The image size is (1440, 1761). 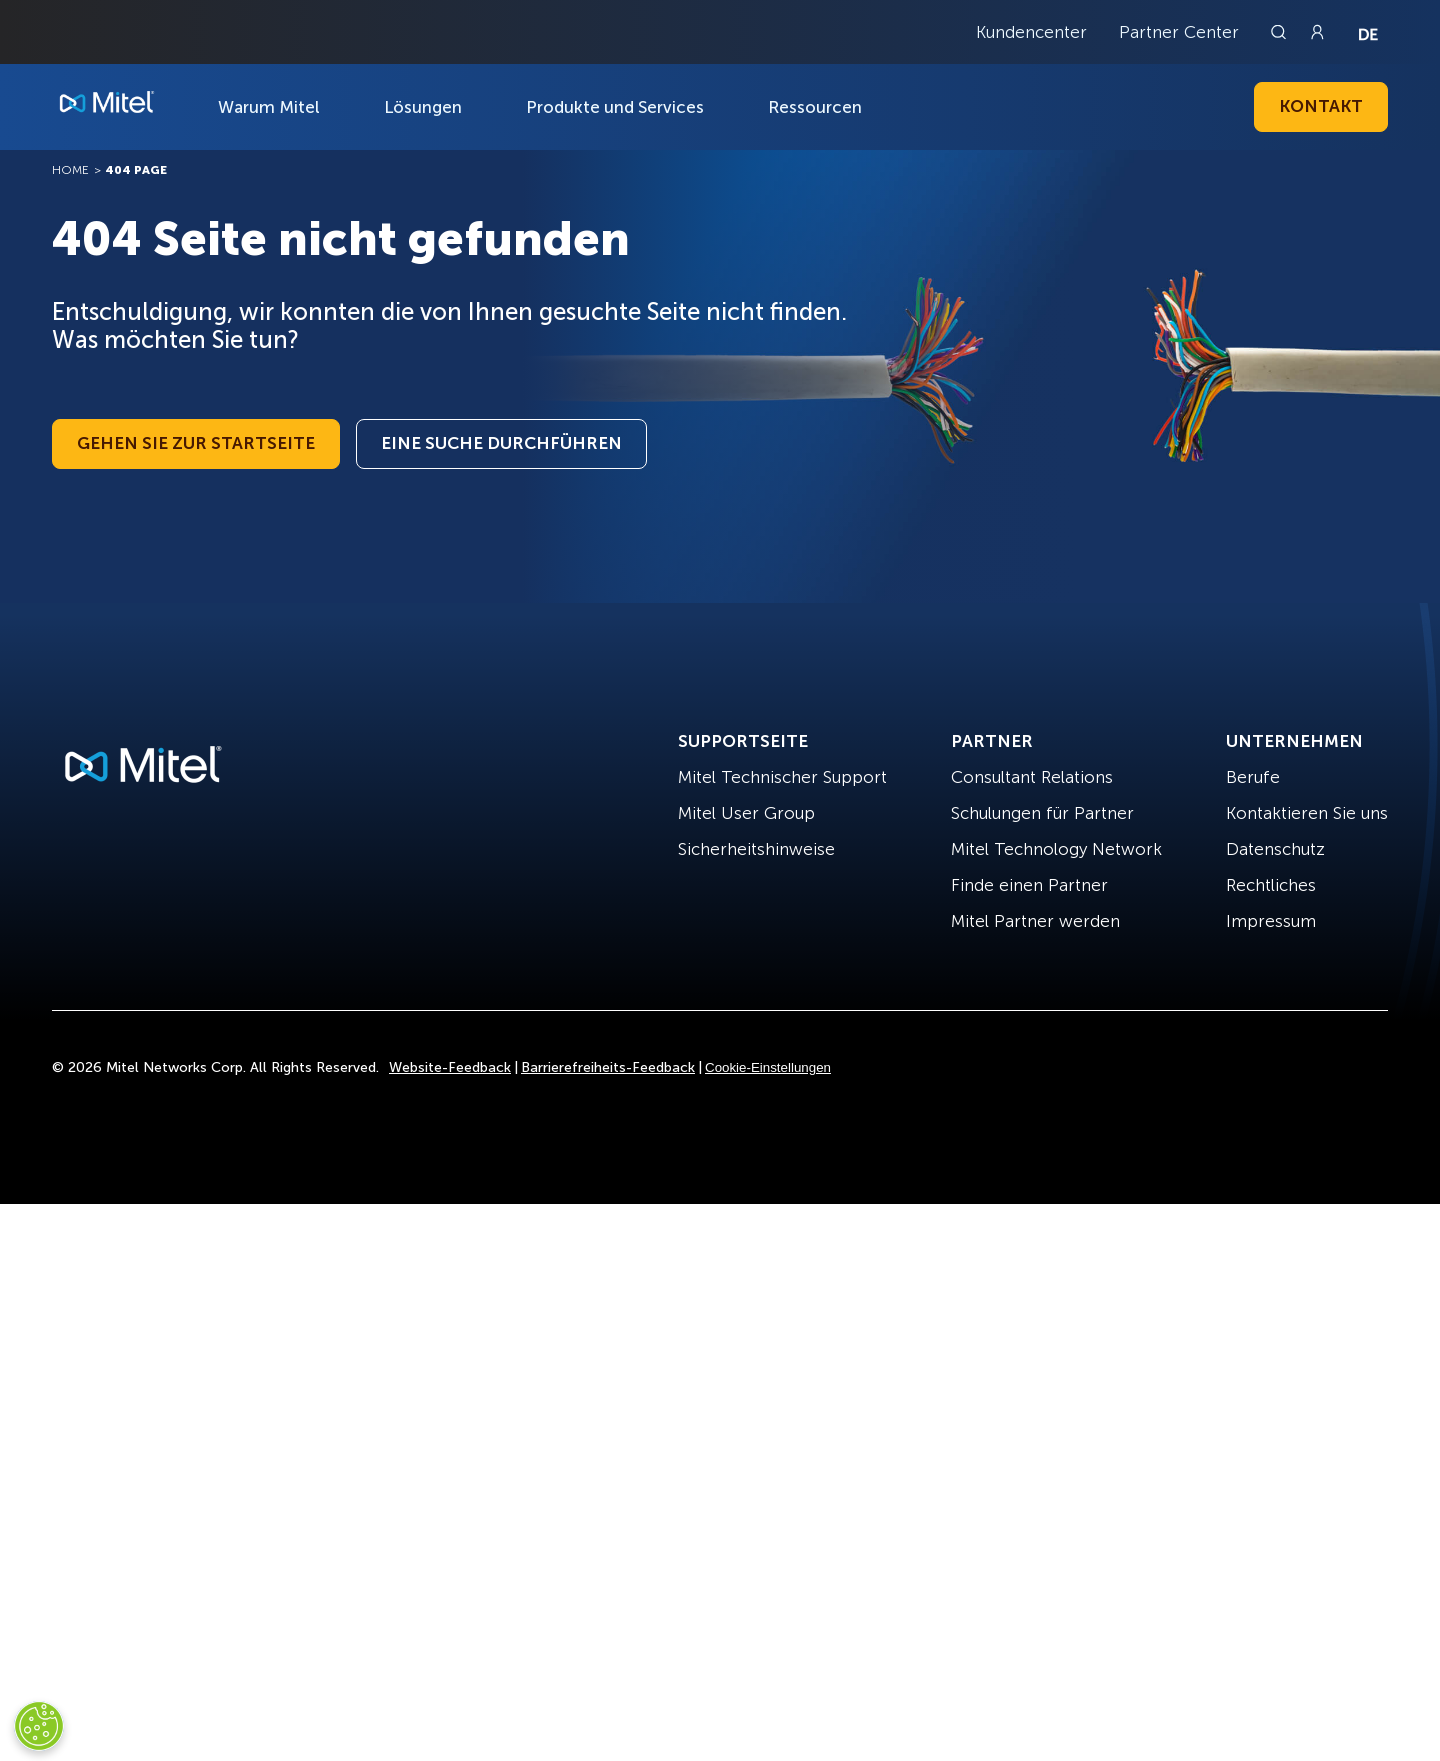 What do you see at coordinates (608, 1067) in the screenshot?
I see `Barrierefreiheits-Feedback [Site Feedback]` at bounding box center [608, 1067].